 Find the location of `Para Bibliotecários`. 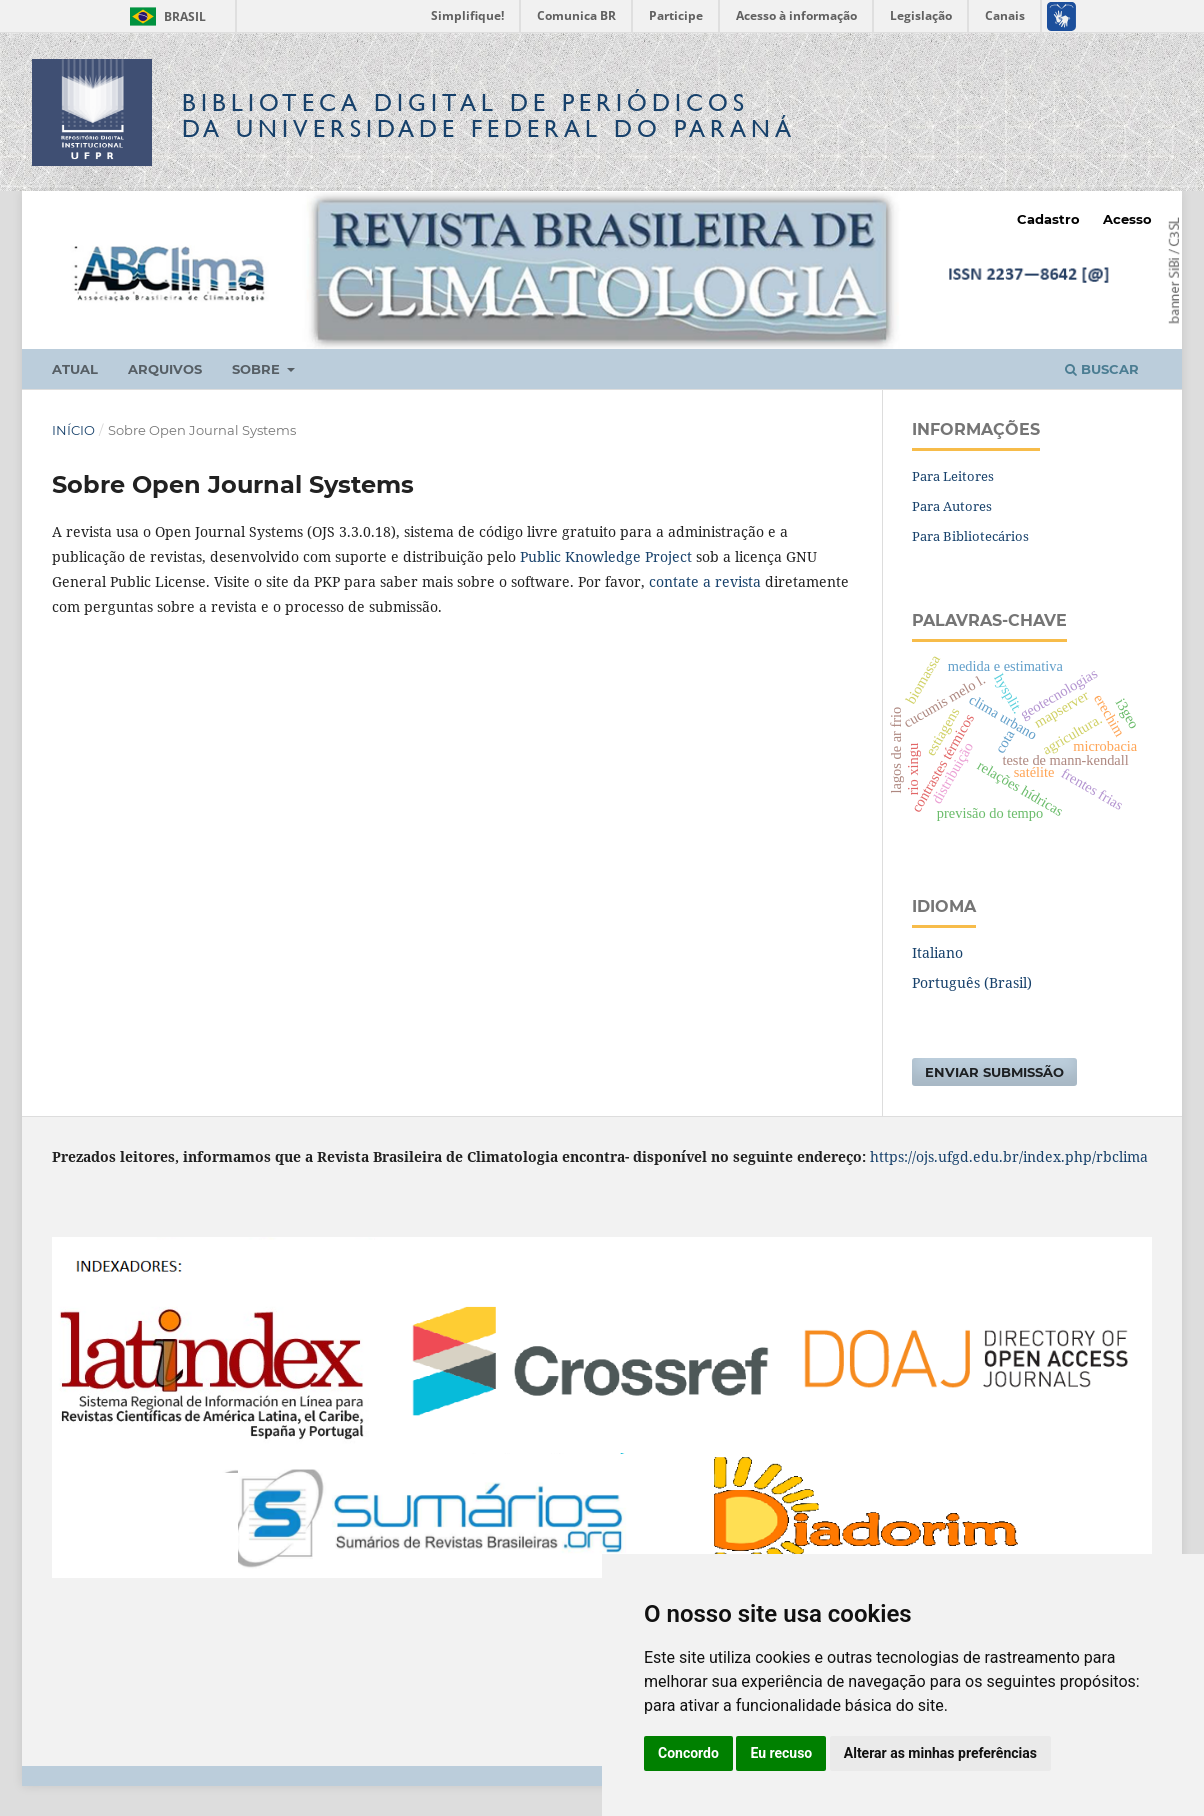

Para Bibliotecários is located at coordinates (970, 536).